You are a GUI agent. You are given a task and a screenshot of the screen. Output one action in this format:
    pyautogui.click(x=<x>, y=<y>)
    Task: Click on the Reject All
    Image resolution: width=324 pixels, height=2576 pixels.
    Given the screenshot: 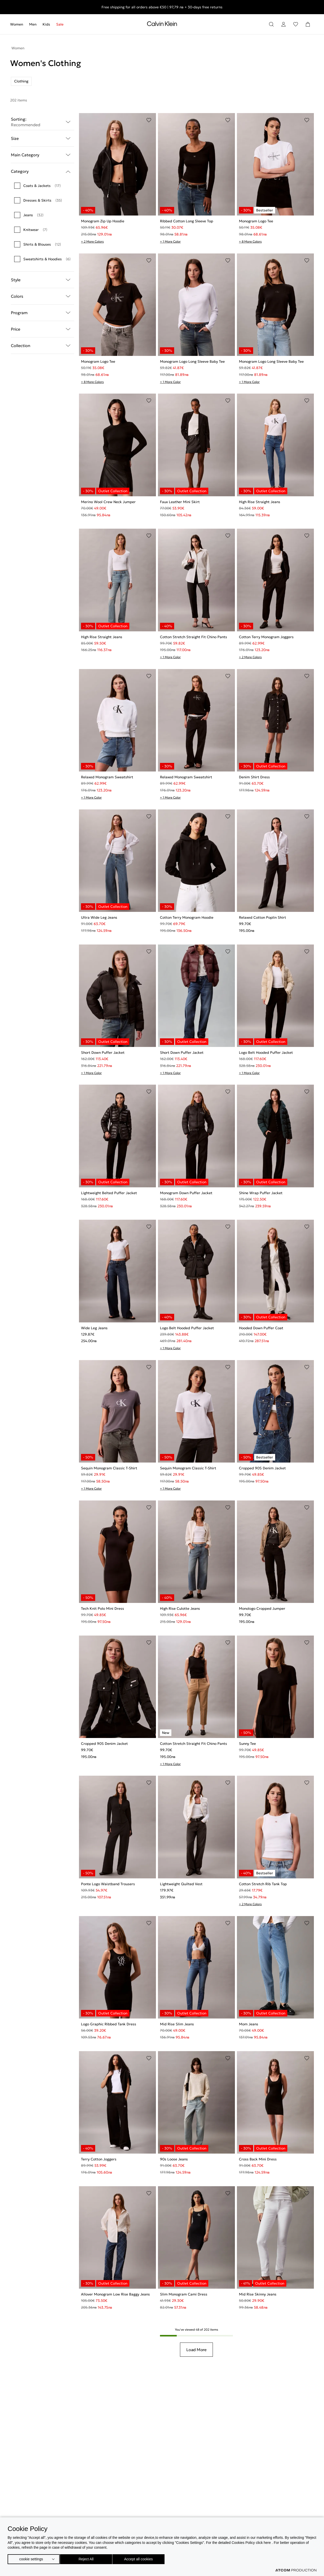 What is the action you would take?
    pyautogui.click(x=88, y=2558)
    